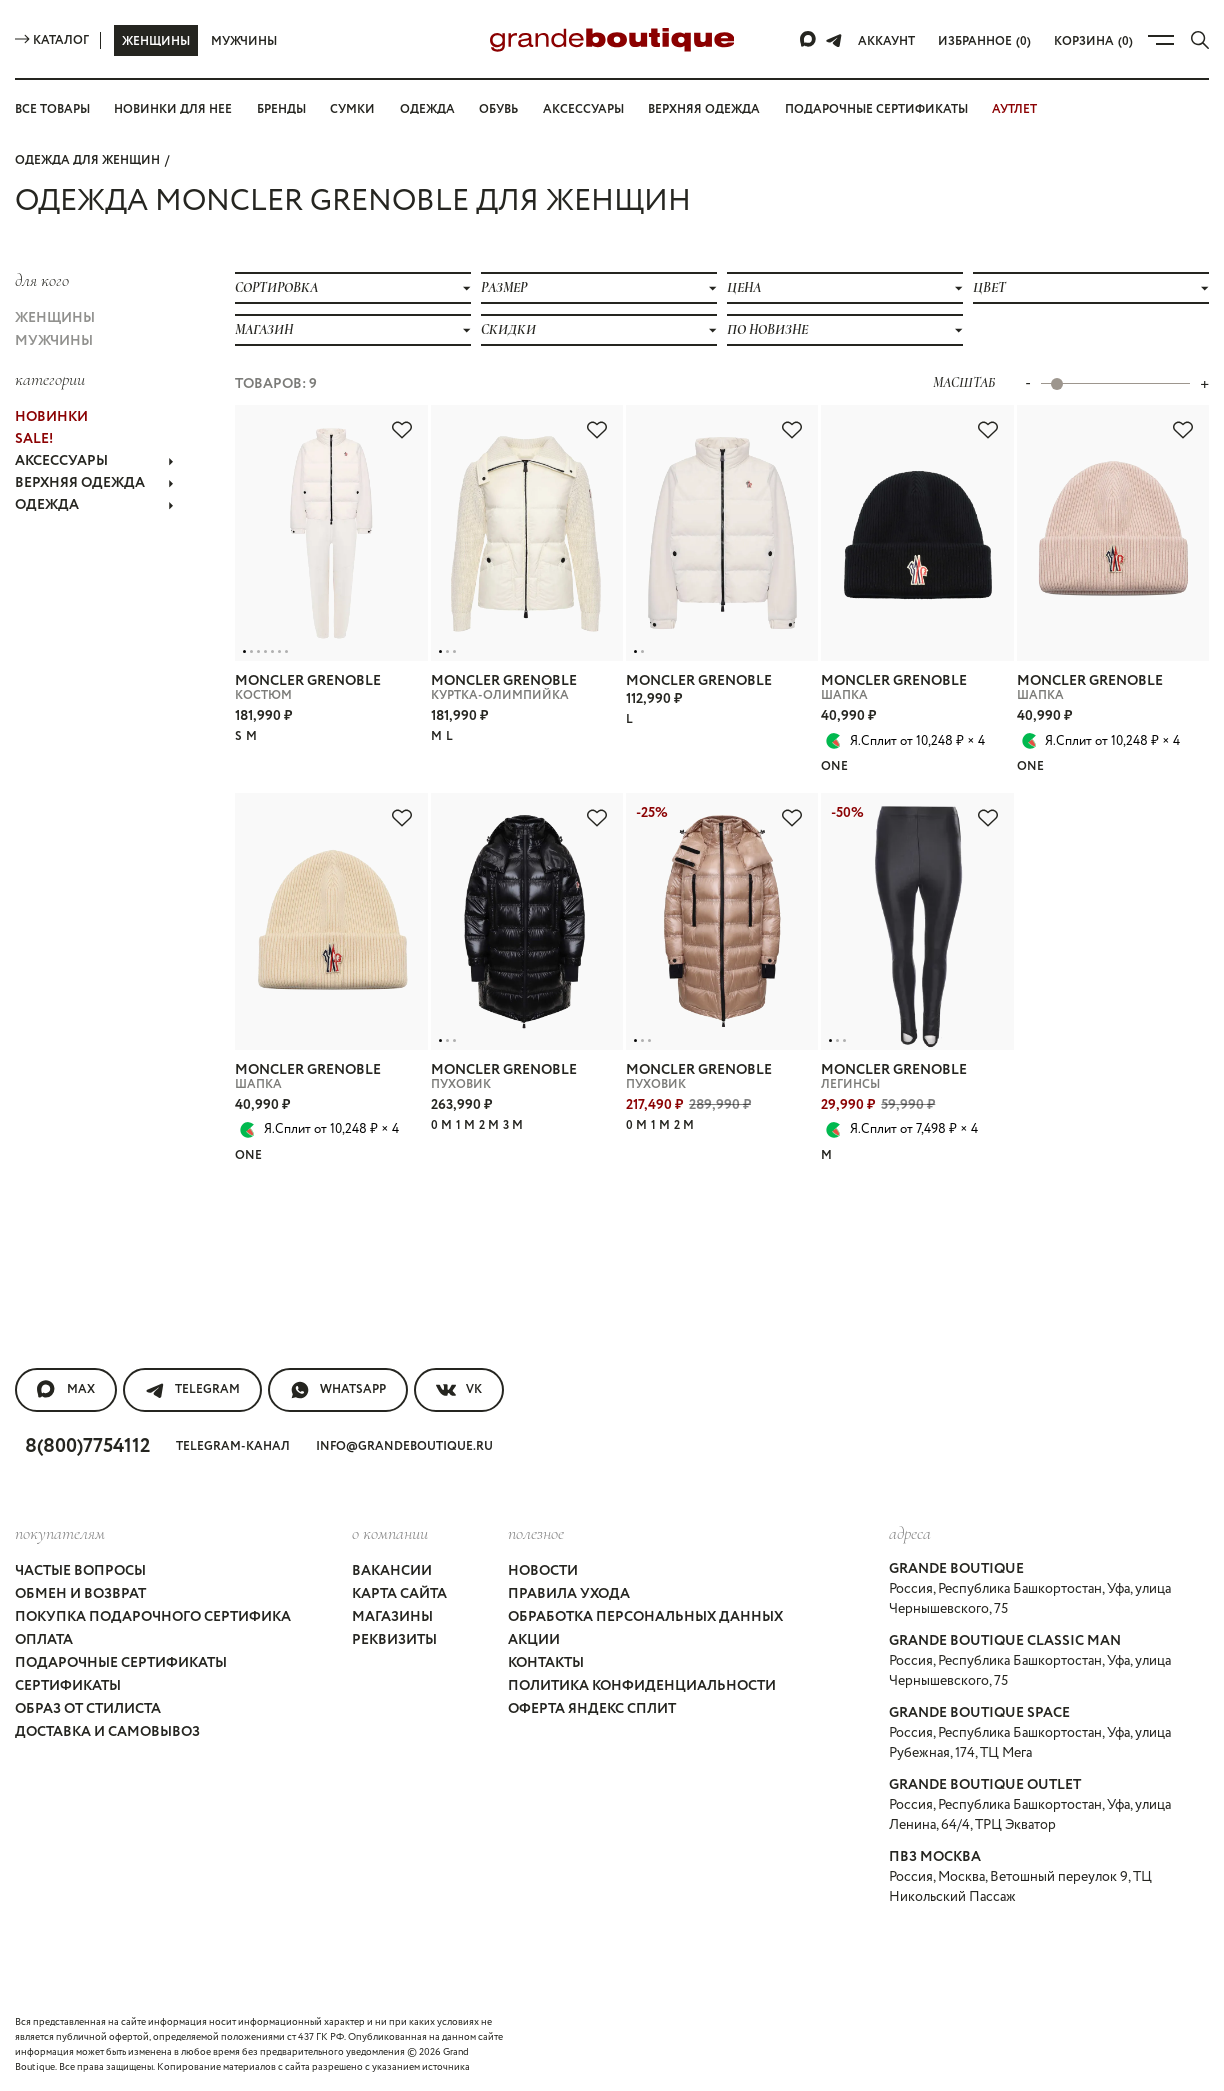 This screenshot has height=2091, width=1224. Describe the element at coordinates (569, 1594) in the screenshot. I see `Правила ухода` at that location.